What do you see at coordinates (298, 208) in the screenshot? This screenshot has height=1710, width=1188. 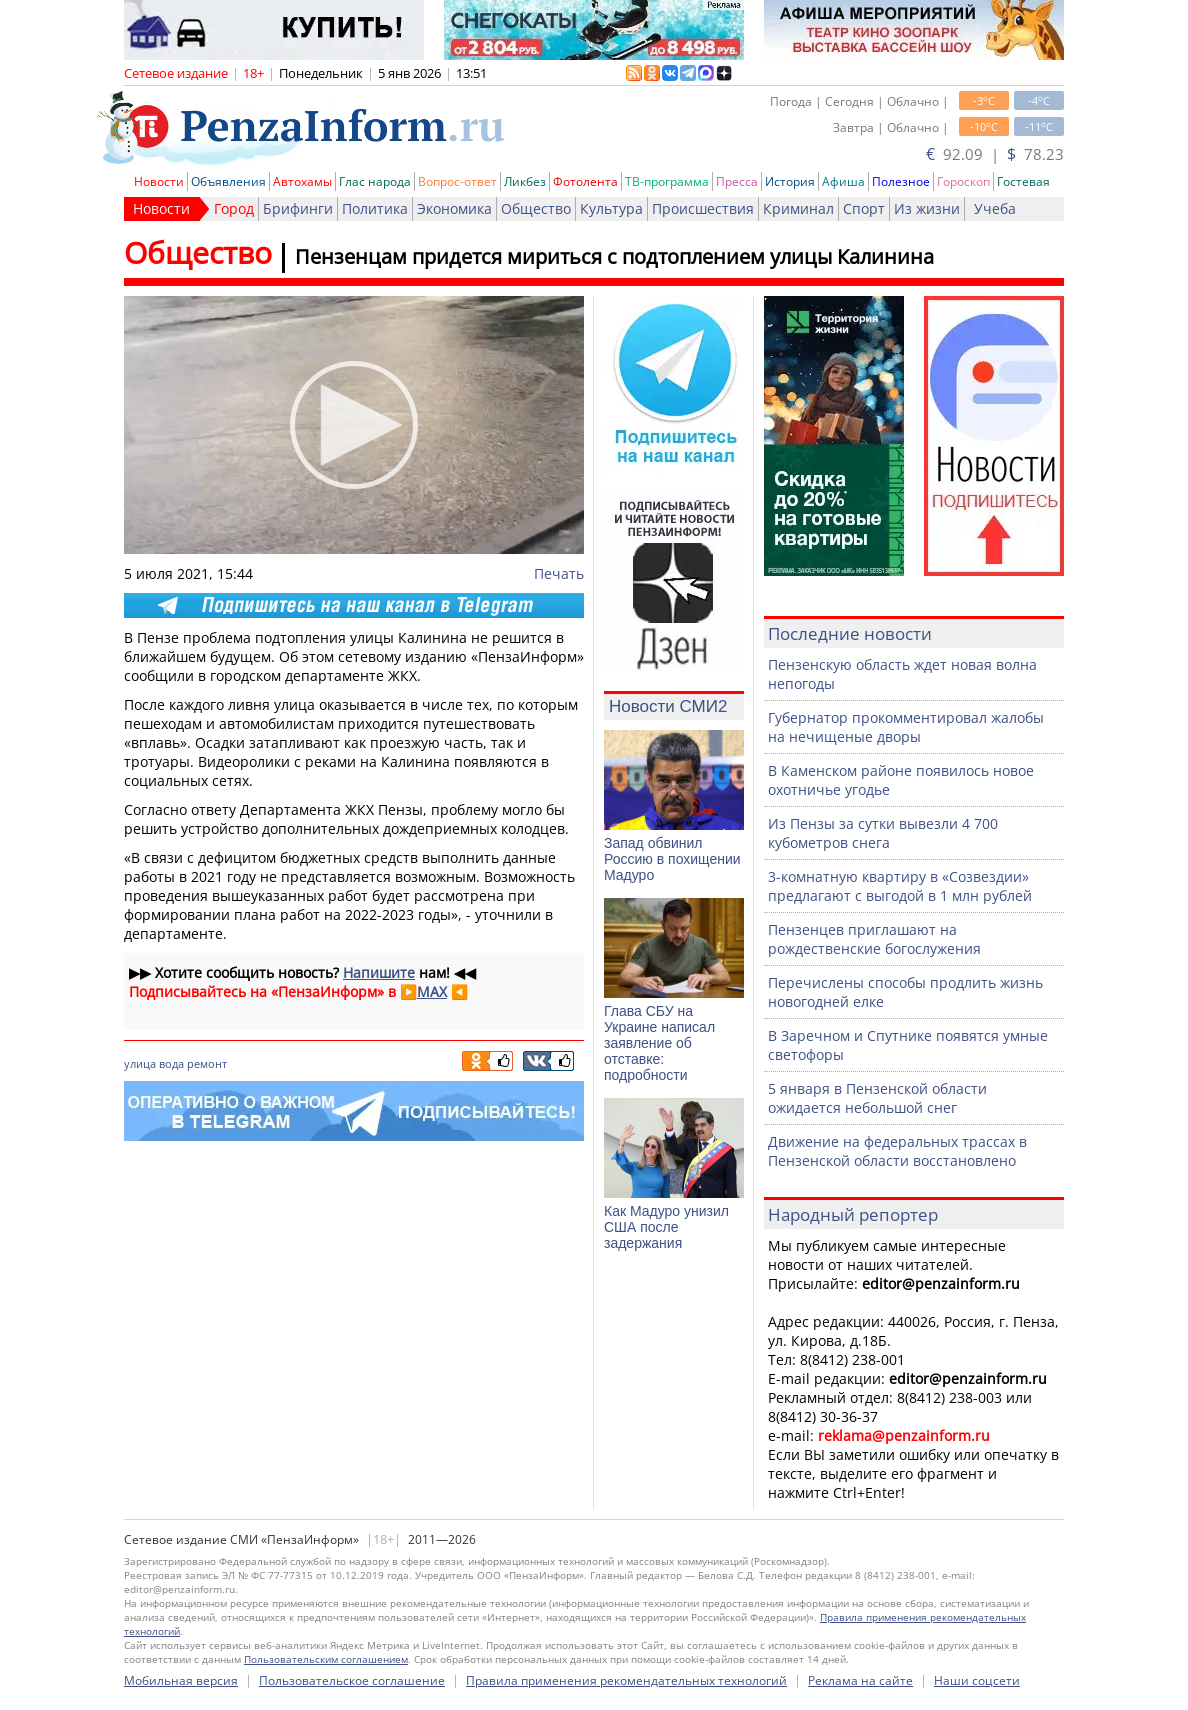 I see `Брифинги` at bounding box center [298, 208].